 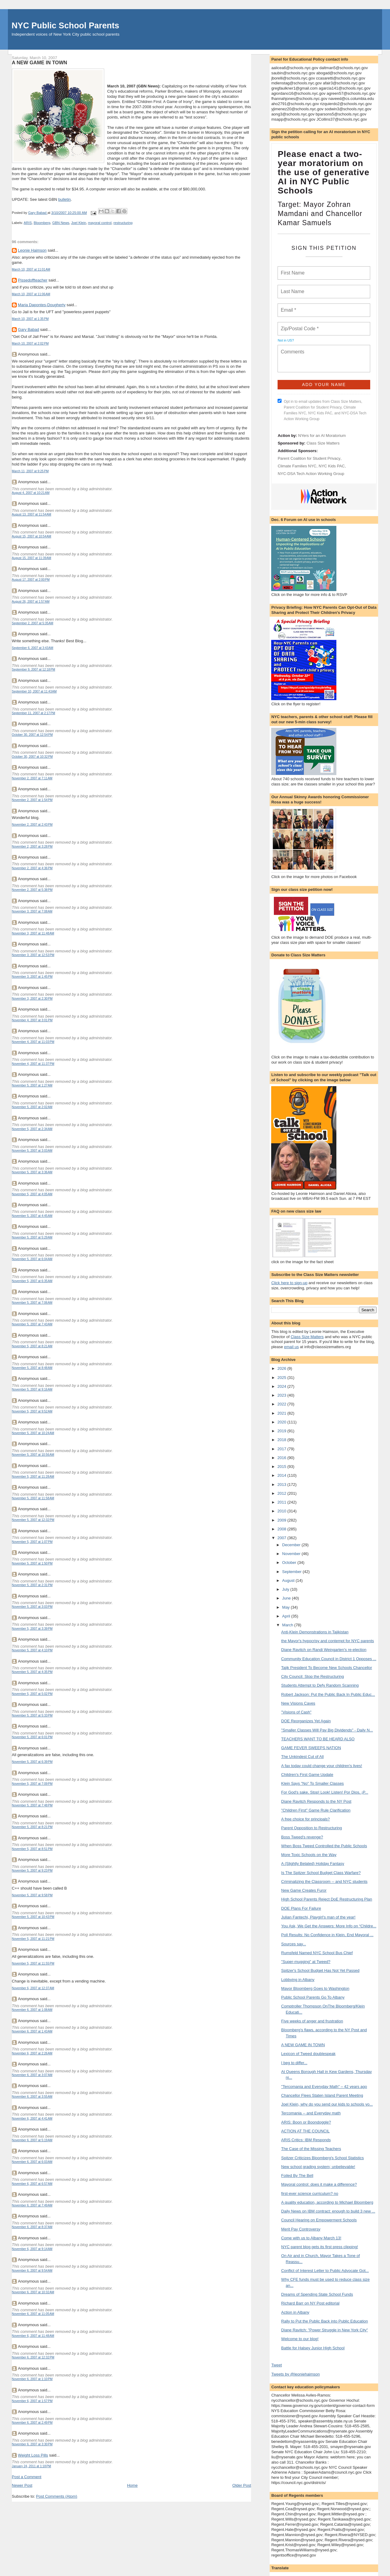 What do you see at coordinates (32, 2249) in the screenshot?
I see `November 6, 2007 at 9:14 AM` at bounding box center [32, 2249].